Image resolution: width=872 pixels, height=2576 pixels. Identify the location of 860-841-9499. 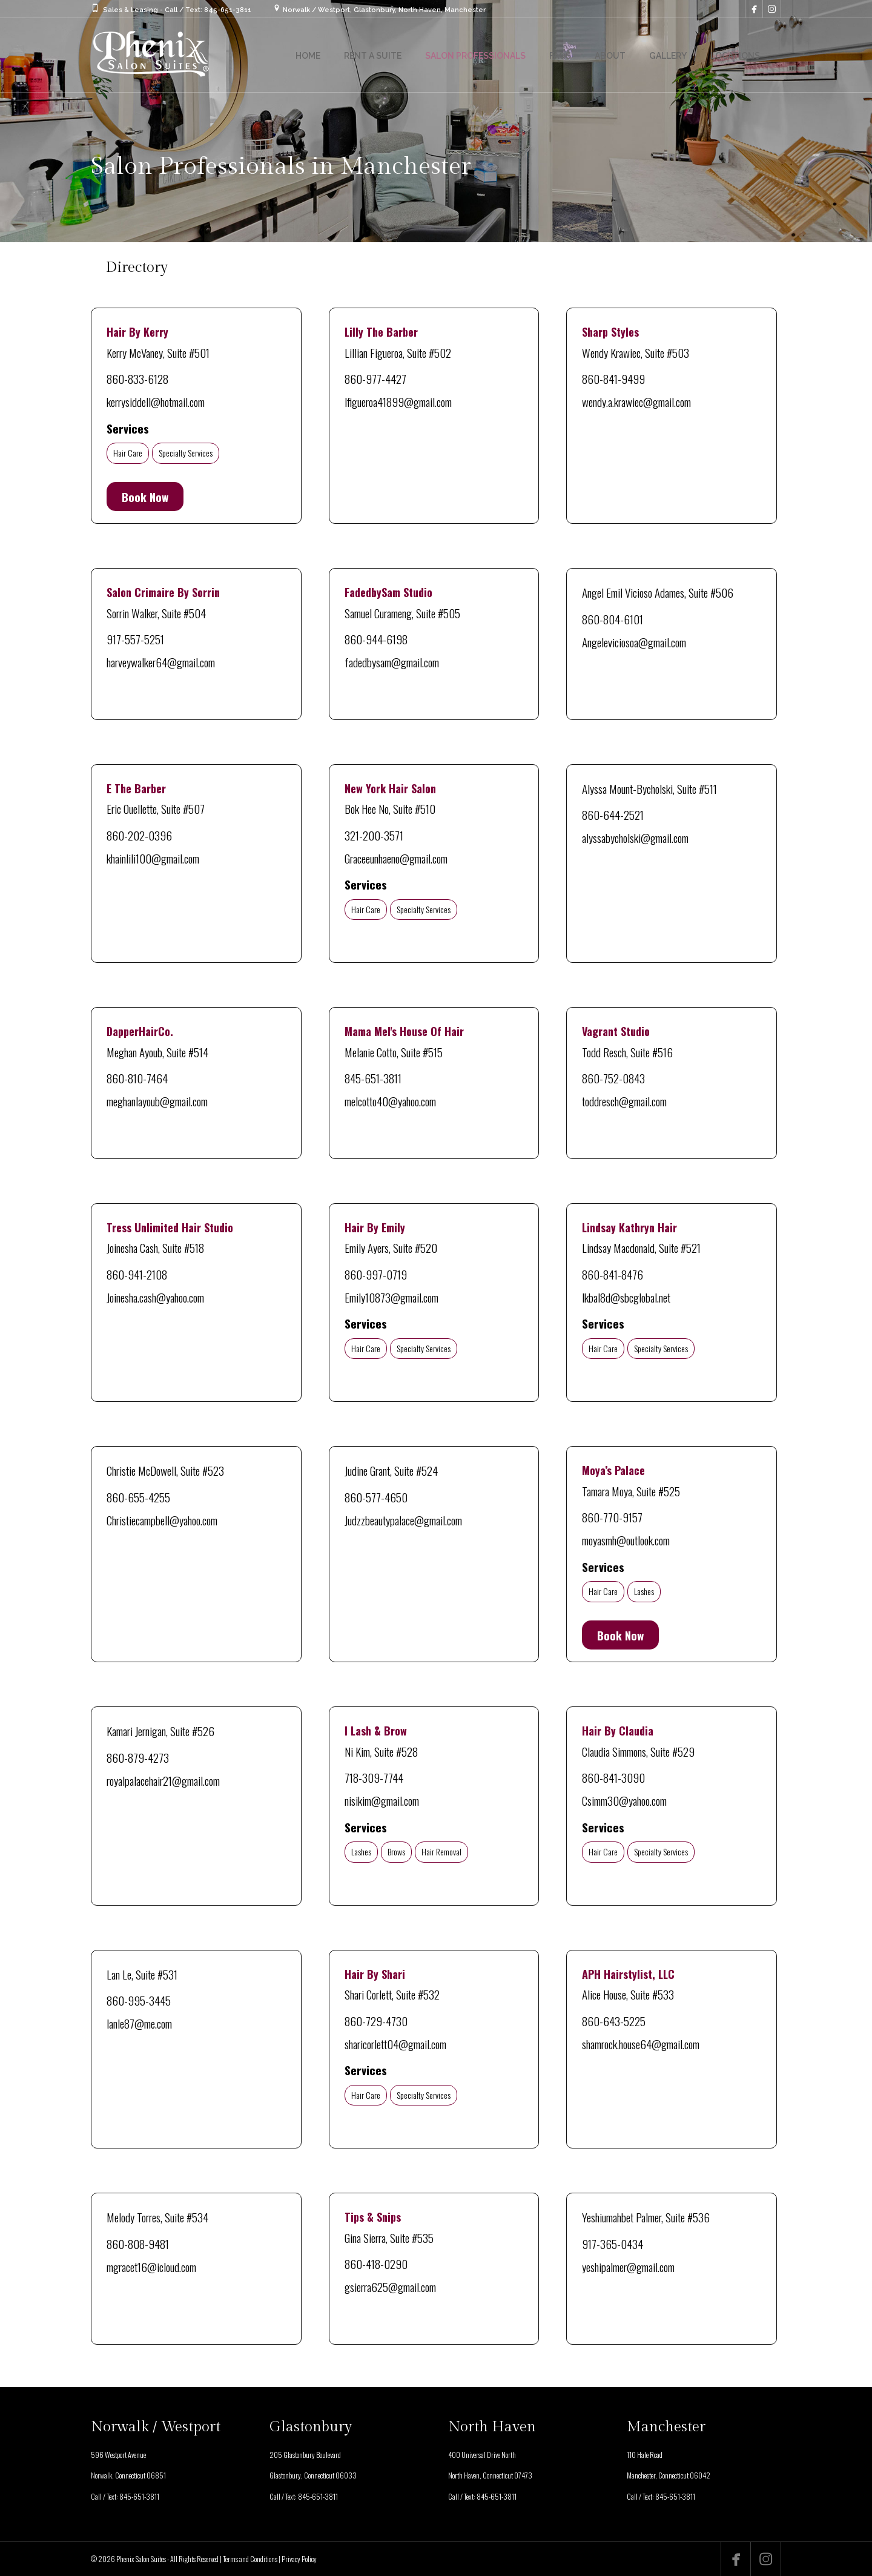
(613, 378).